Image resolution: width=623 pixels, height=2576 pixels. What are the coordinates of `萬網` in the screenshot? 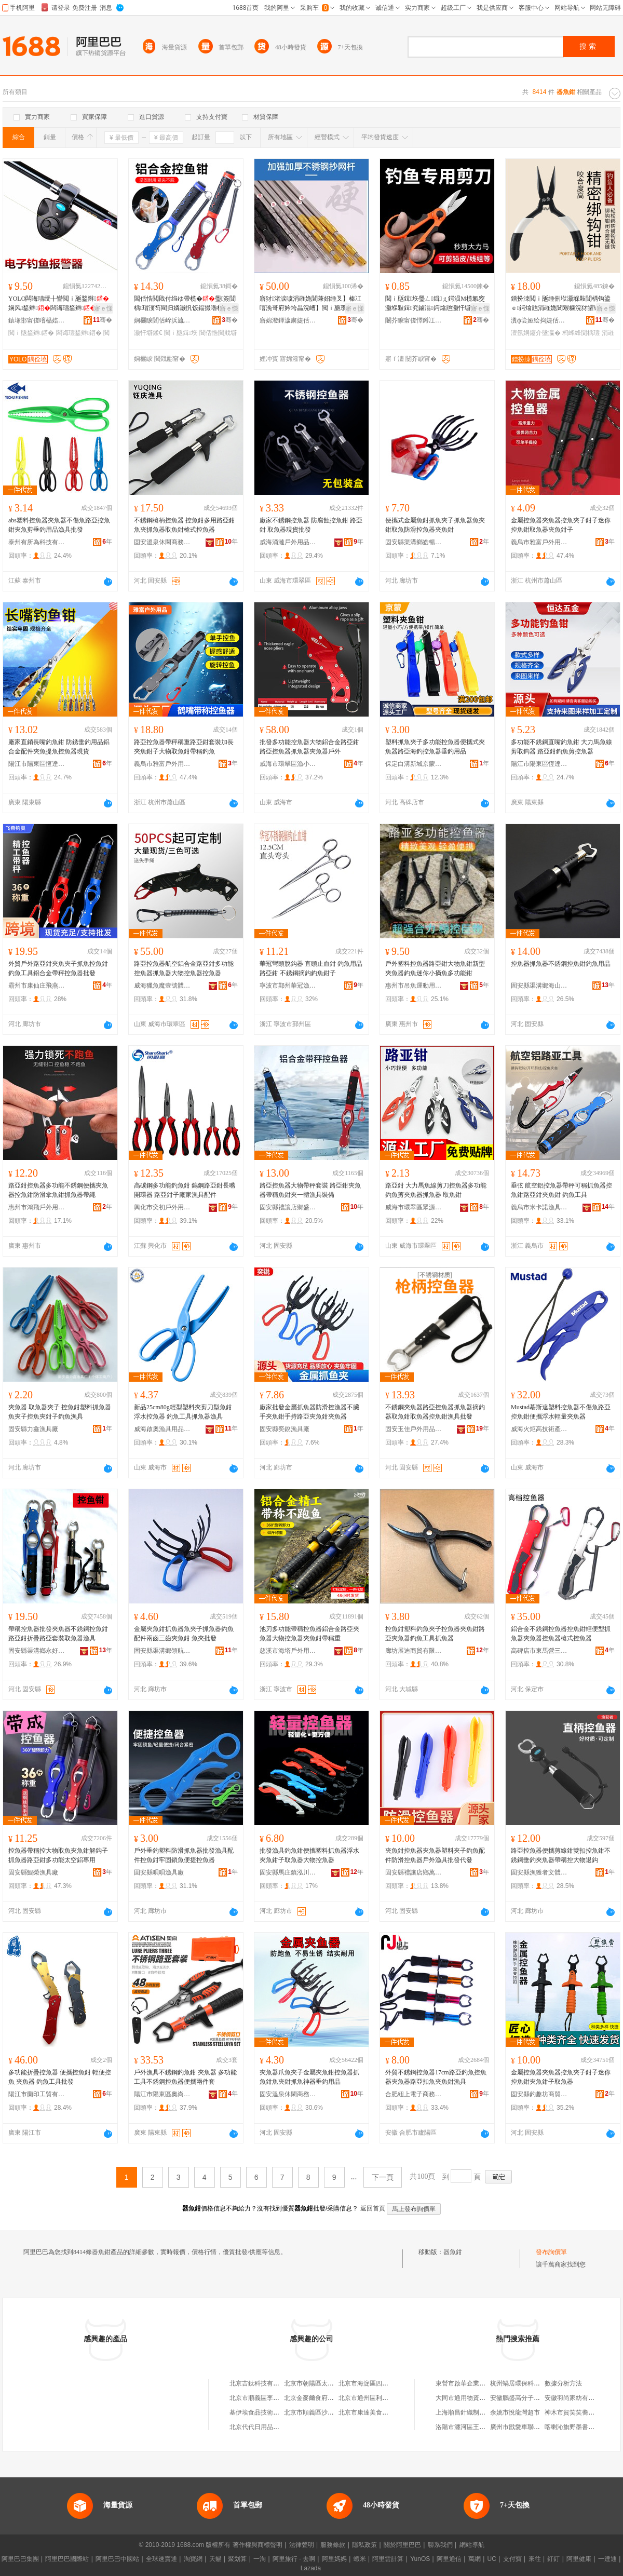 It's located at (474, 2558).